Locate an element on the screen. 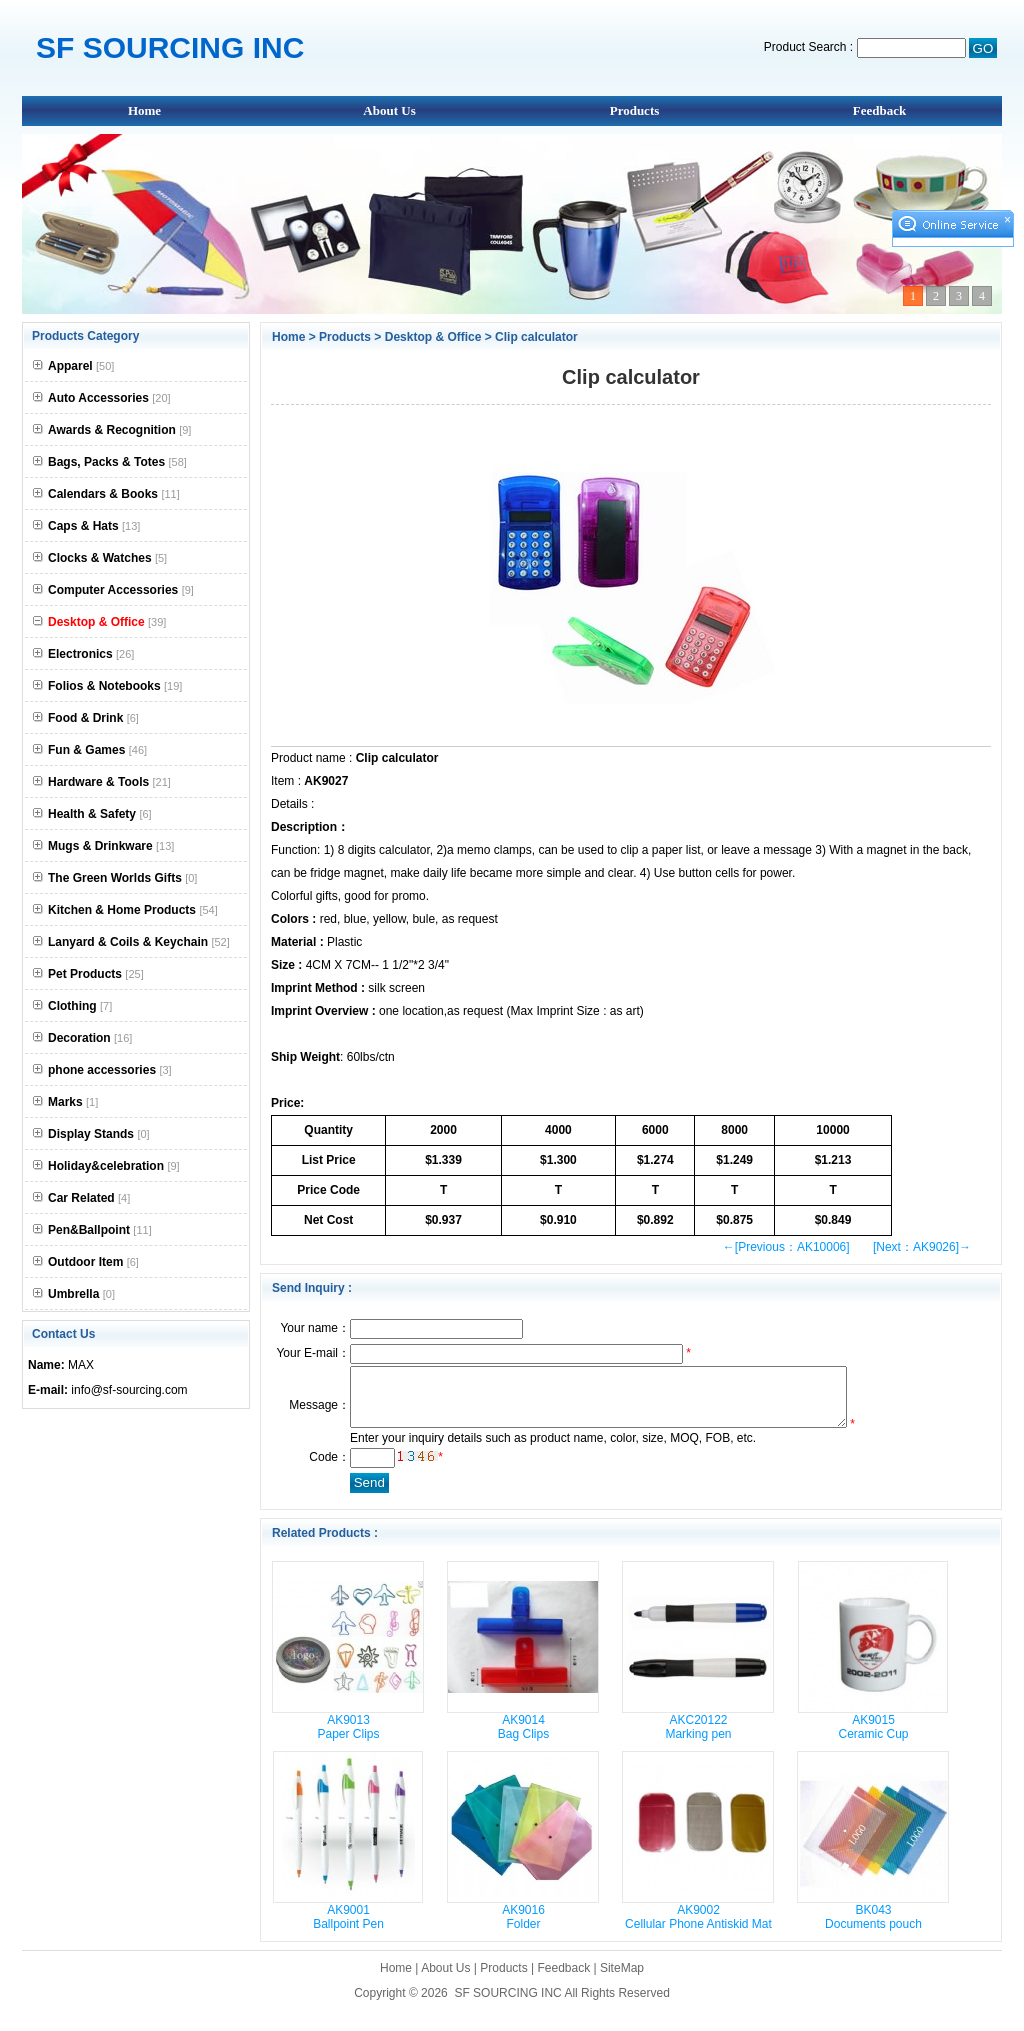  AK9002 Cellular Phone Antiskid Mat is located at coordinates (698, 1929).